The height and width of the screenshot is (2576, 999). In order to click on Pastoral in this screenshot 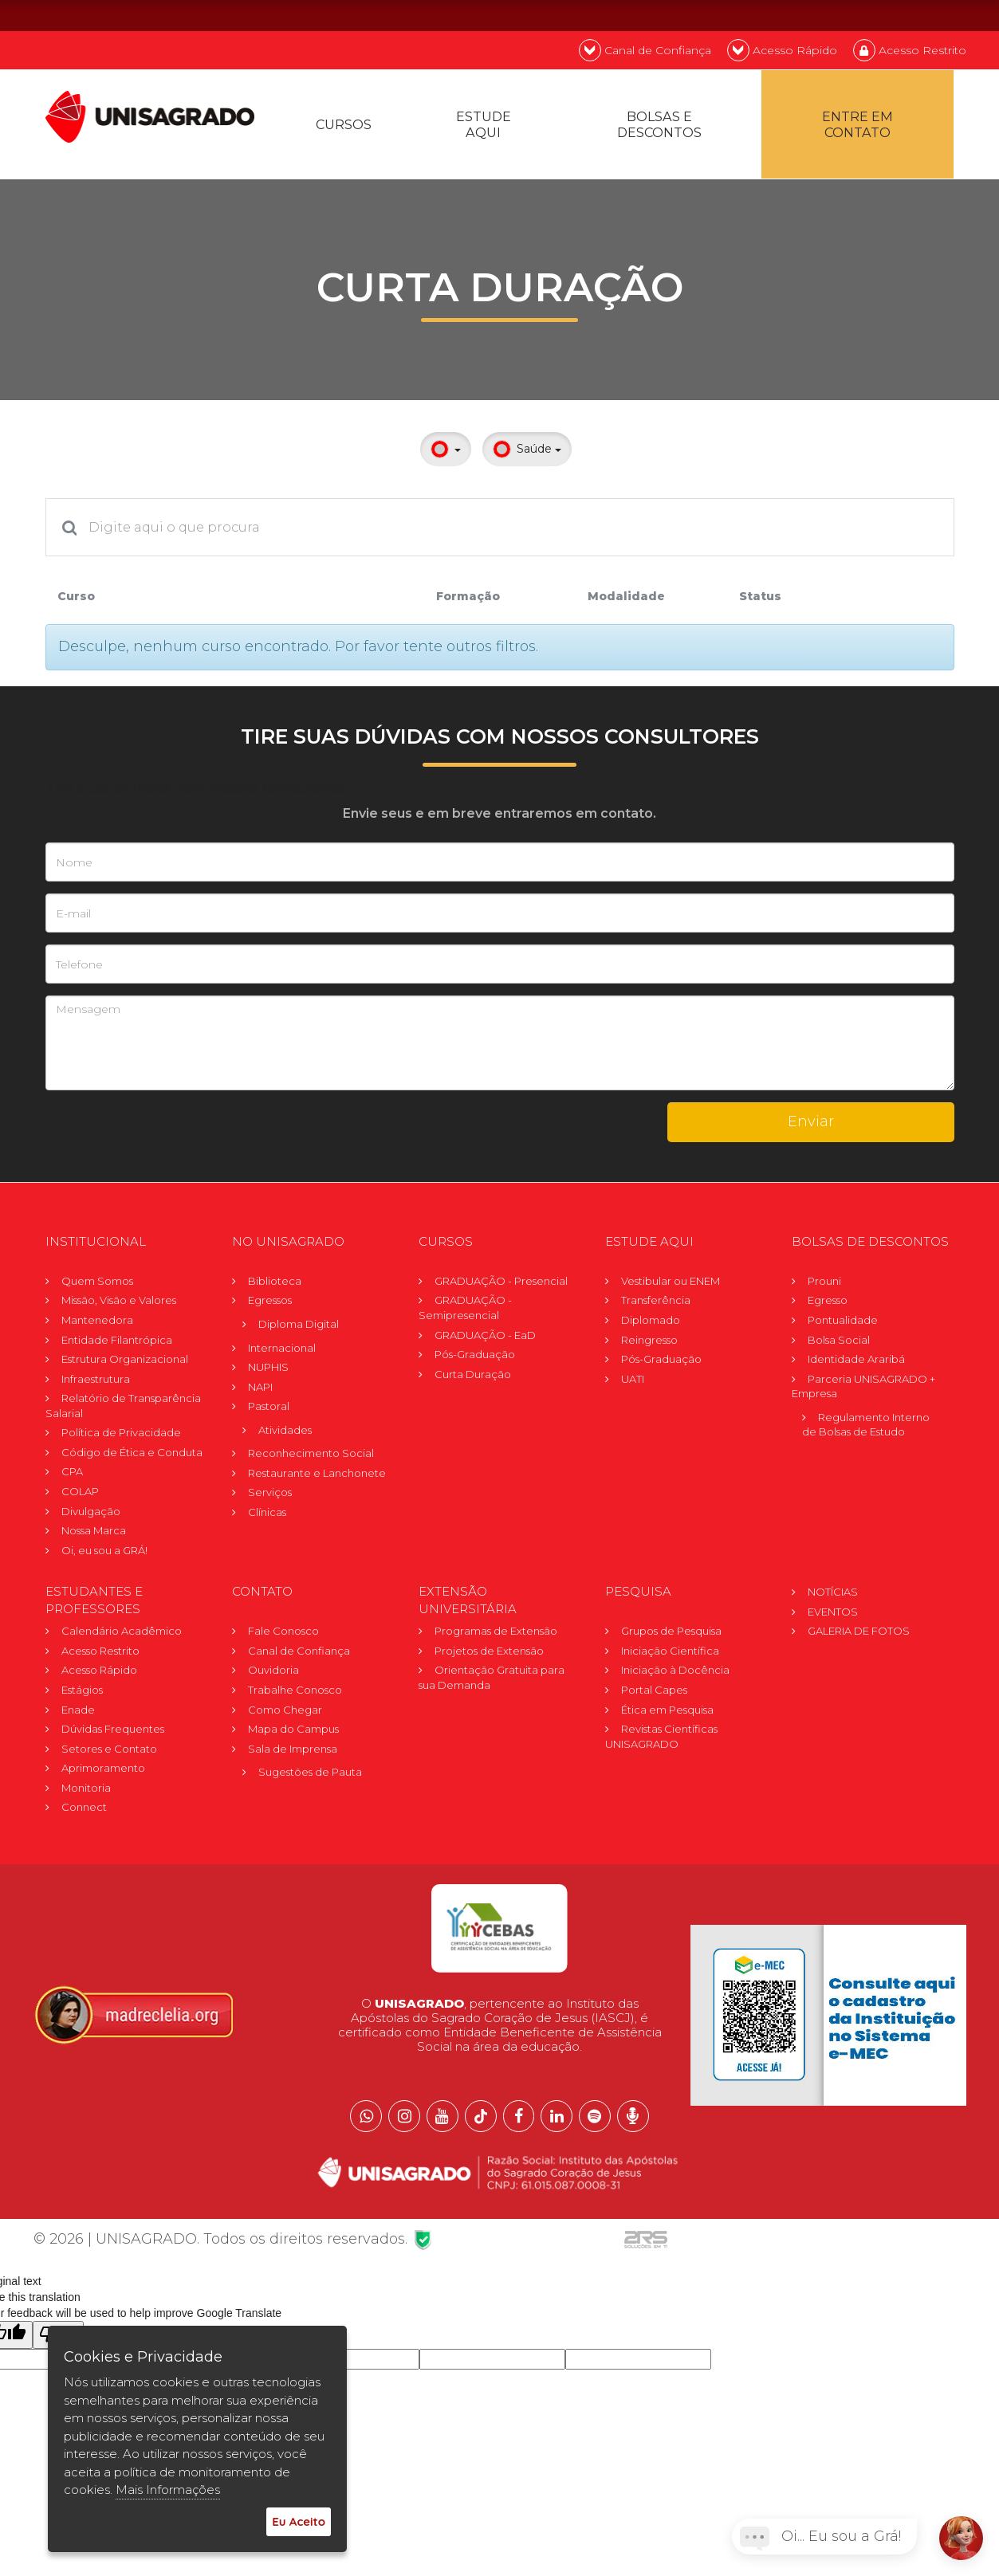, I will do `click(268, 1408)`.